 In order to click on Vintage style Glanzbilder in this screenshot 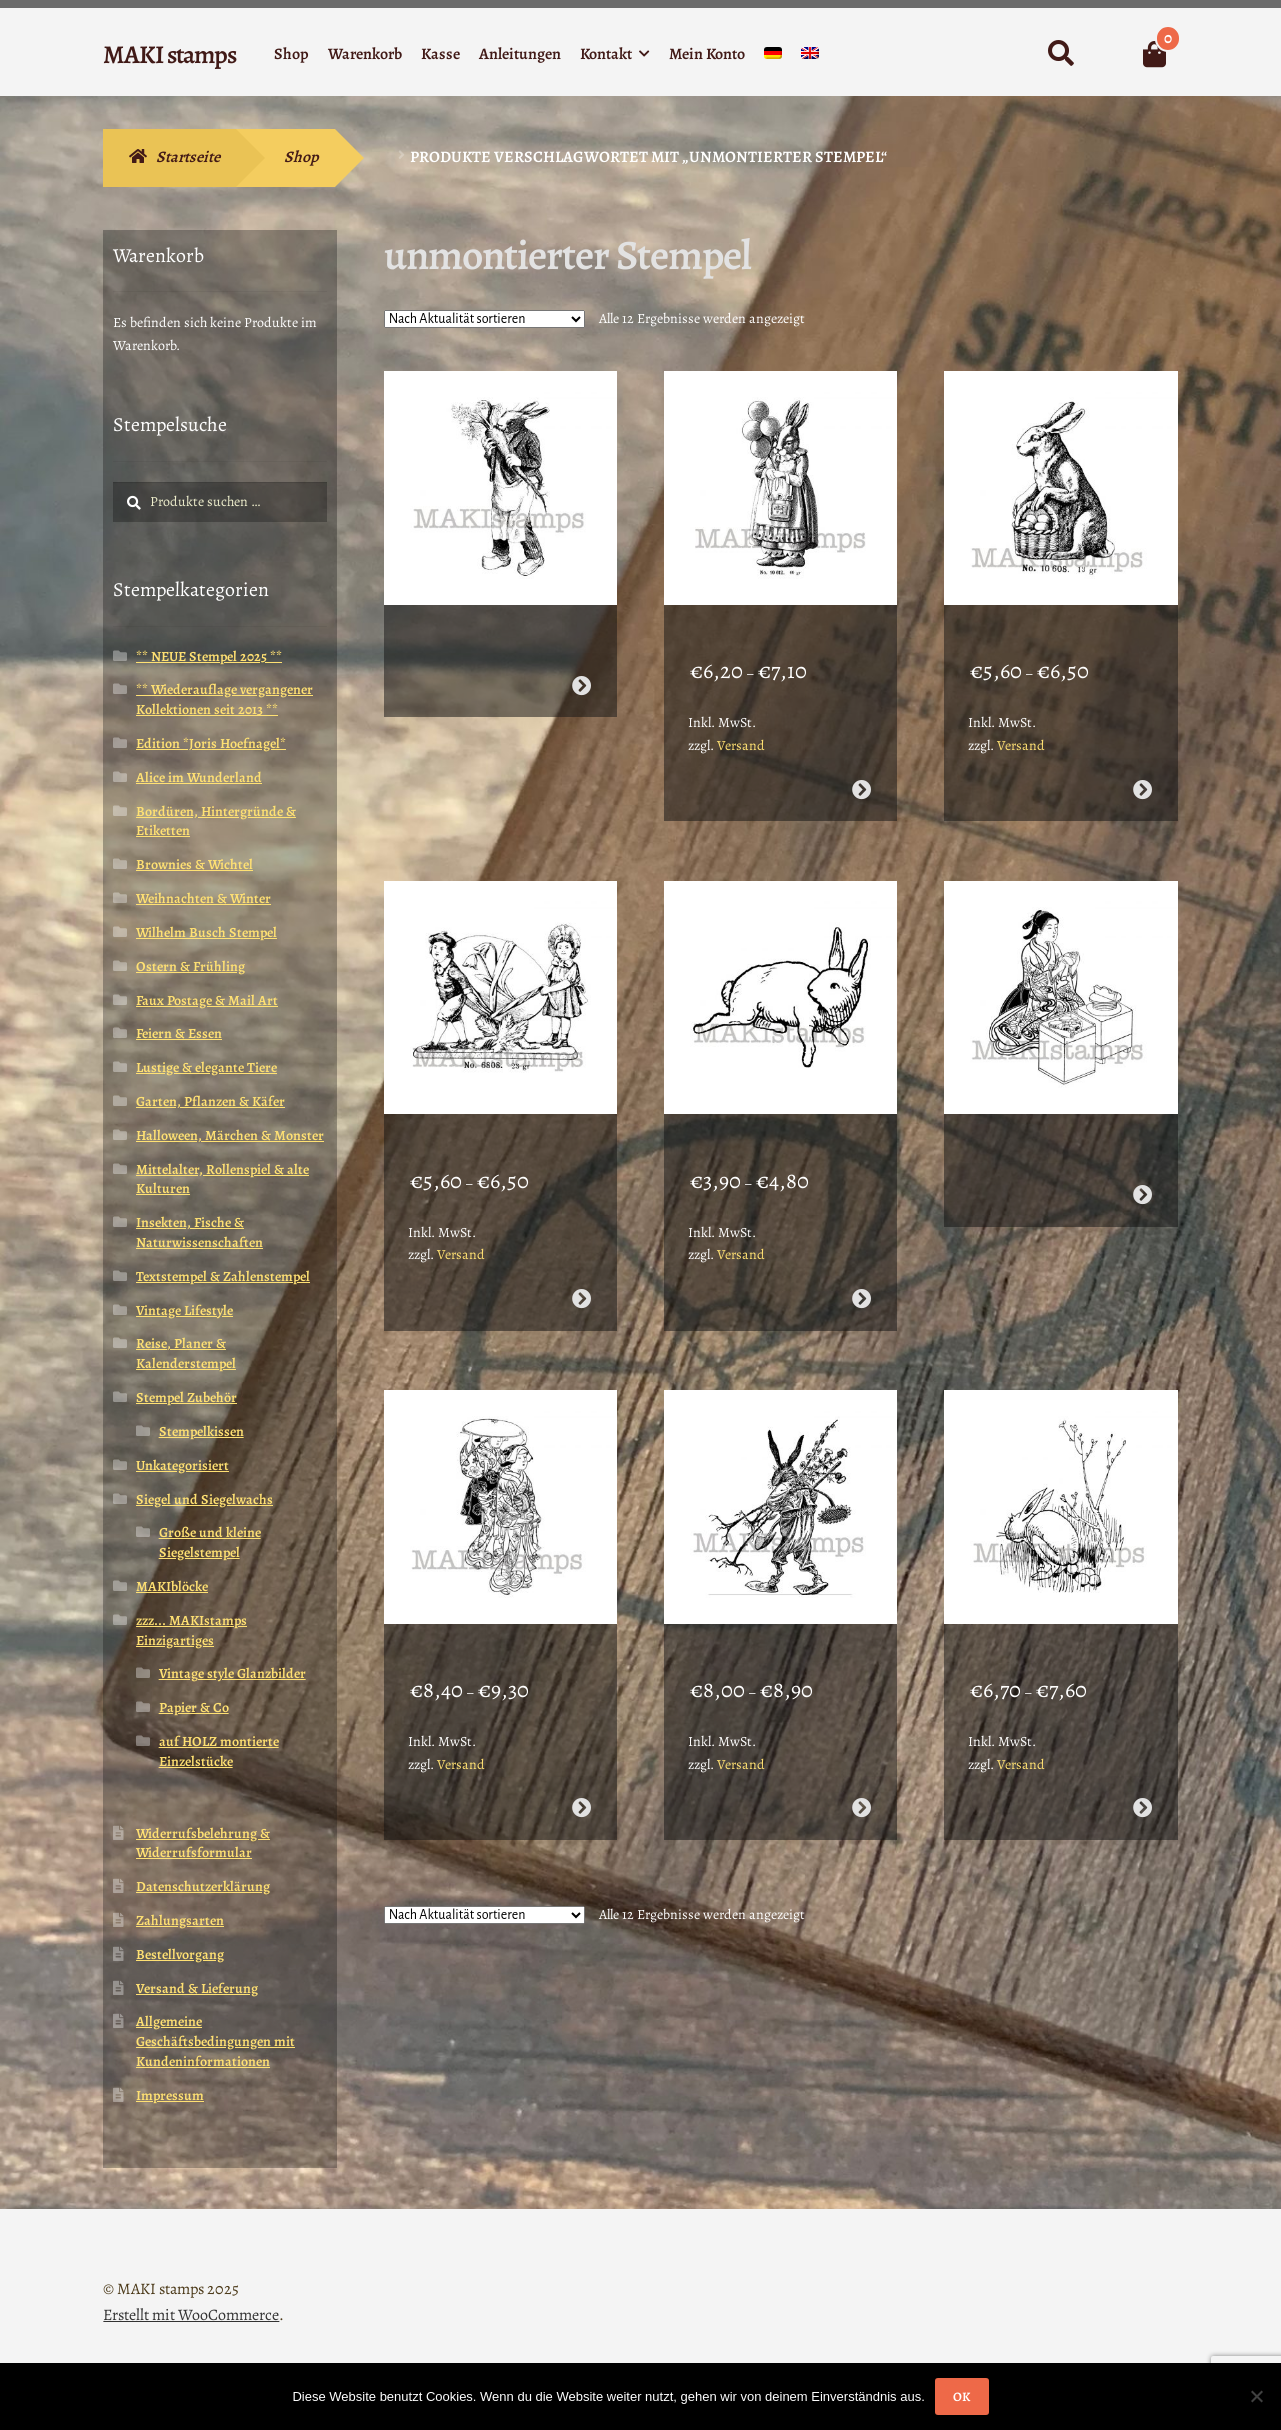, I will do `click(232, 1673)`.